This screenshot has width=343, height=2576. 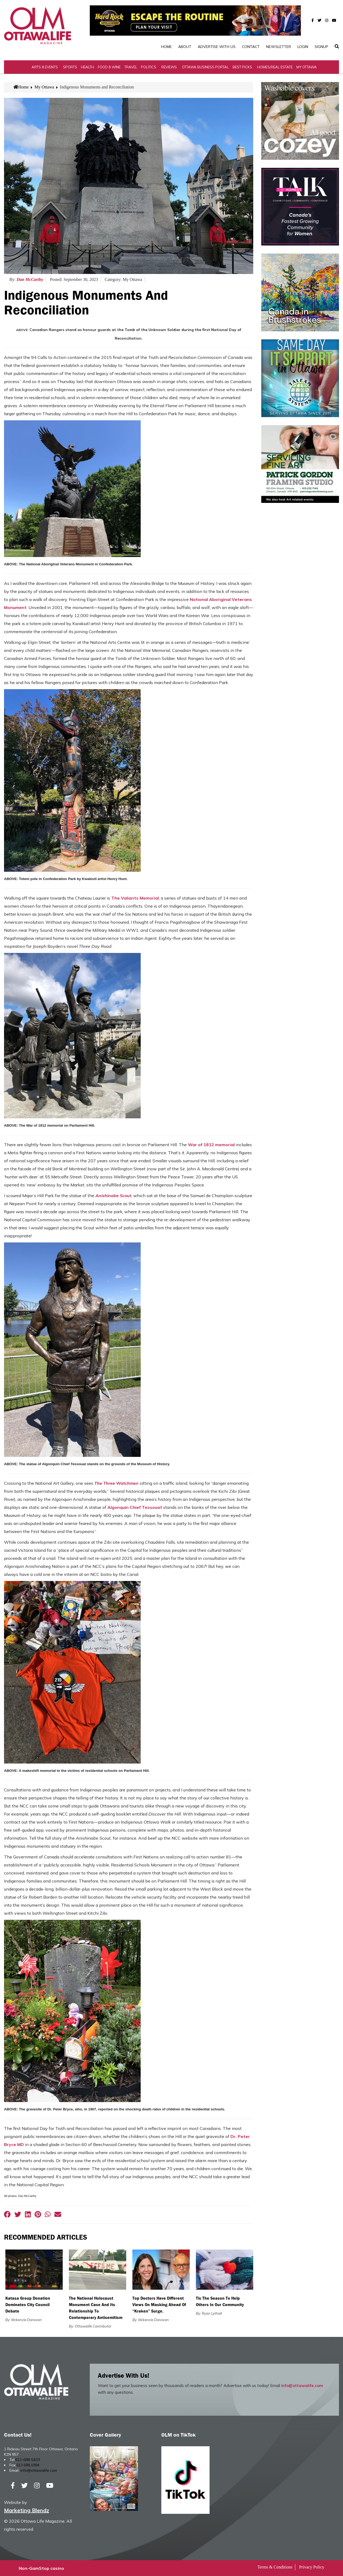 I want to click on Food & Wine, so click(x=109, y=67).